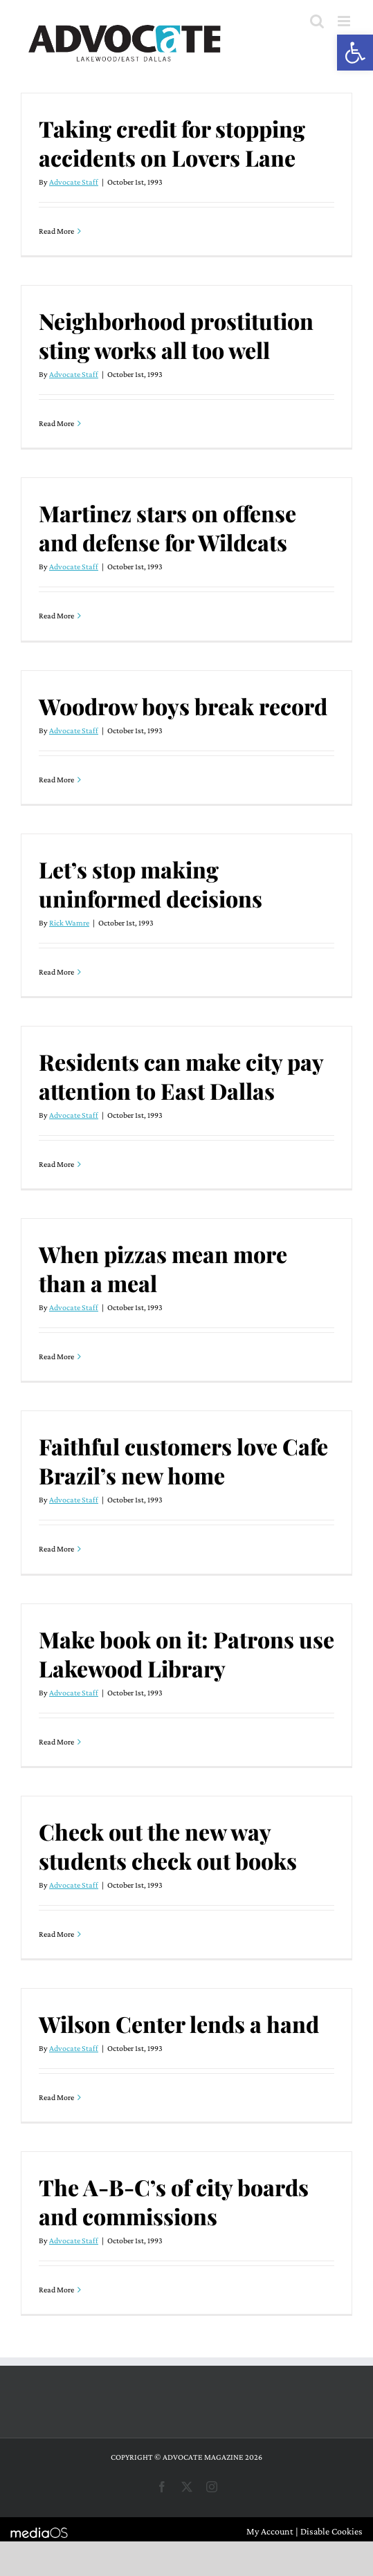 The width and height of the screenshot is (373, 2576). Describe the element at coordinates (317, 21) in the screenshot. I see `[Toggle mobile search]` at that location.